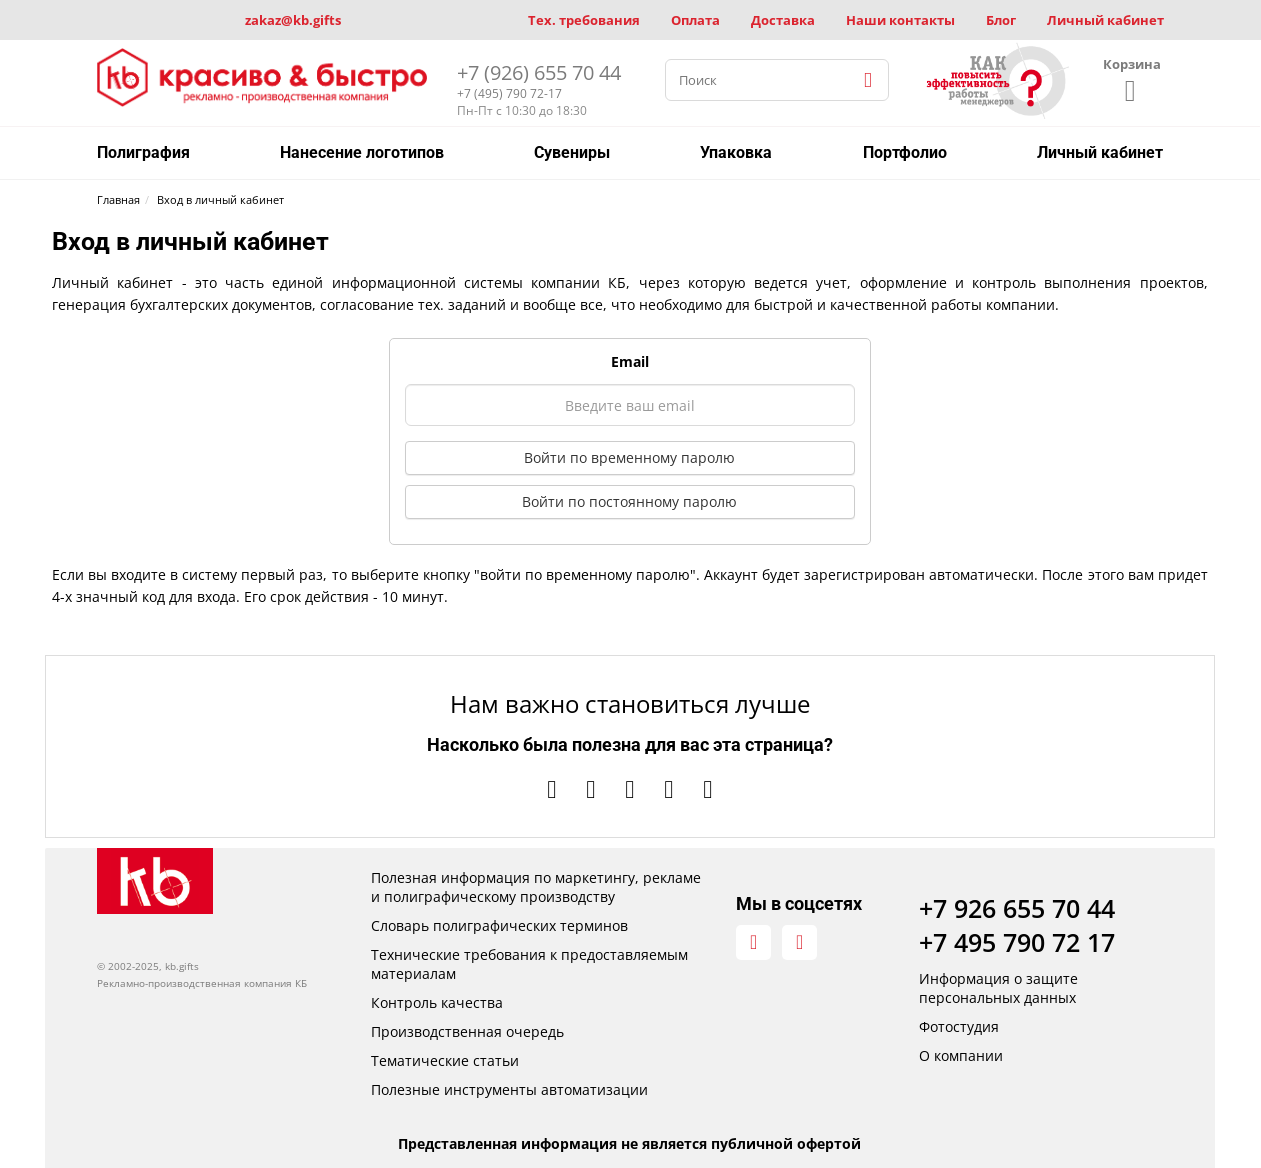  What do you see at coordinates (695, 20) in the screenshot?
I see `Оплата` at bounding box center [695, 20].